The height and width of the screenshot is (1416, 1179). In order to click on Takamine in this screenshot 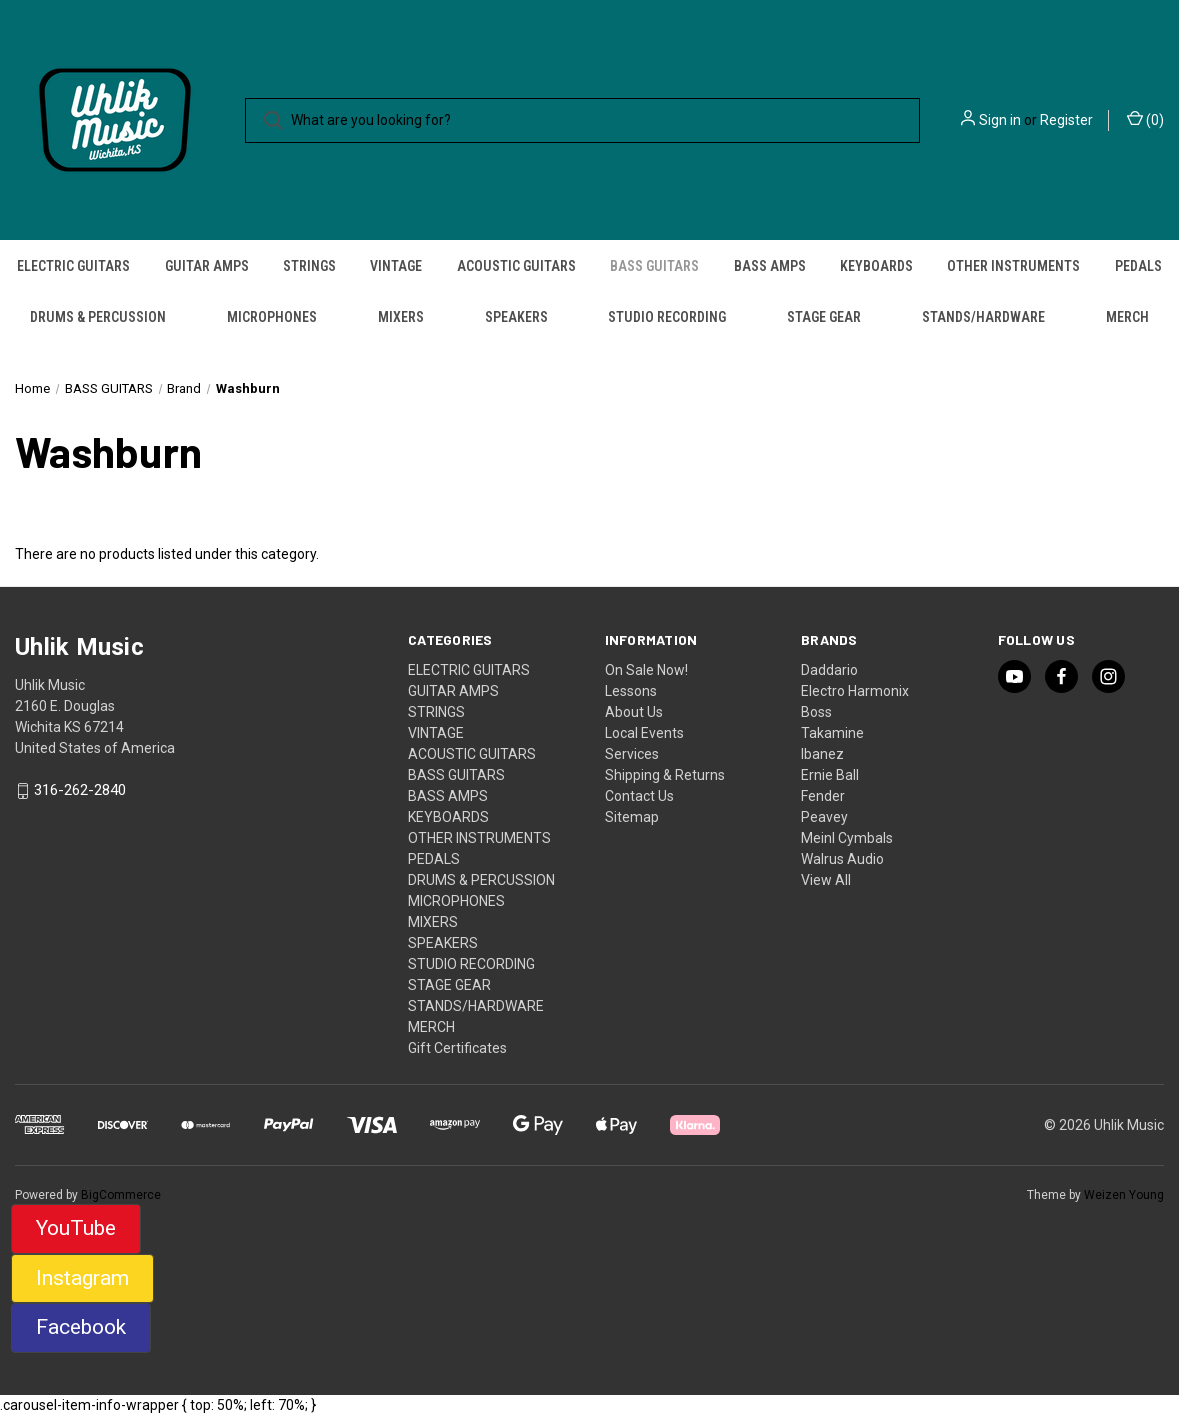, I will do `click(832, 733)`.